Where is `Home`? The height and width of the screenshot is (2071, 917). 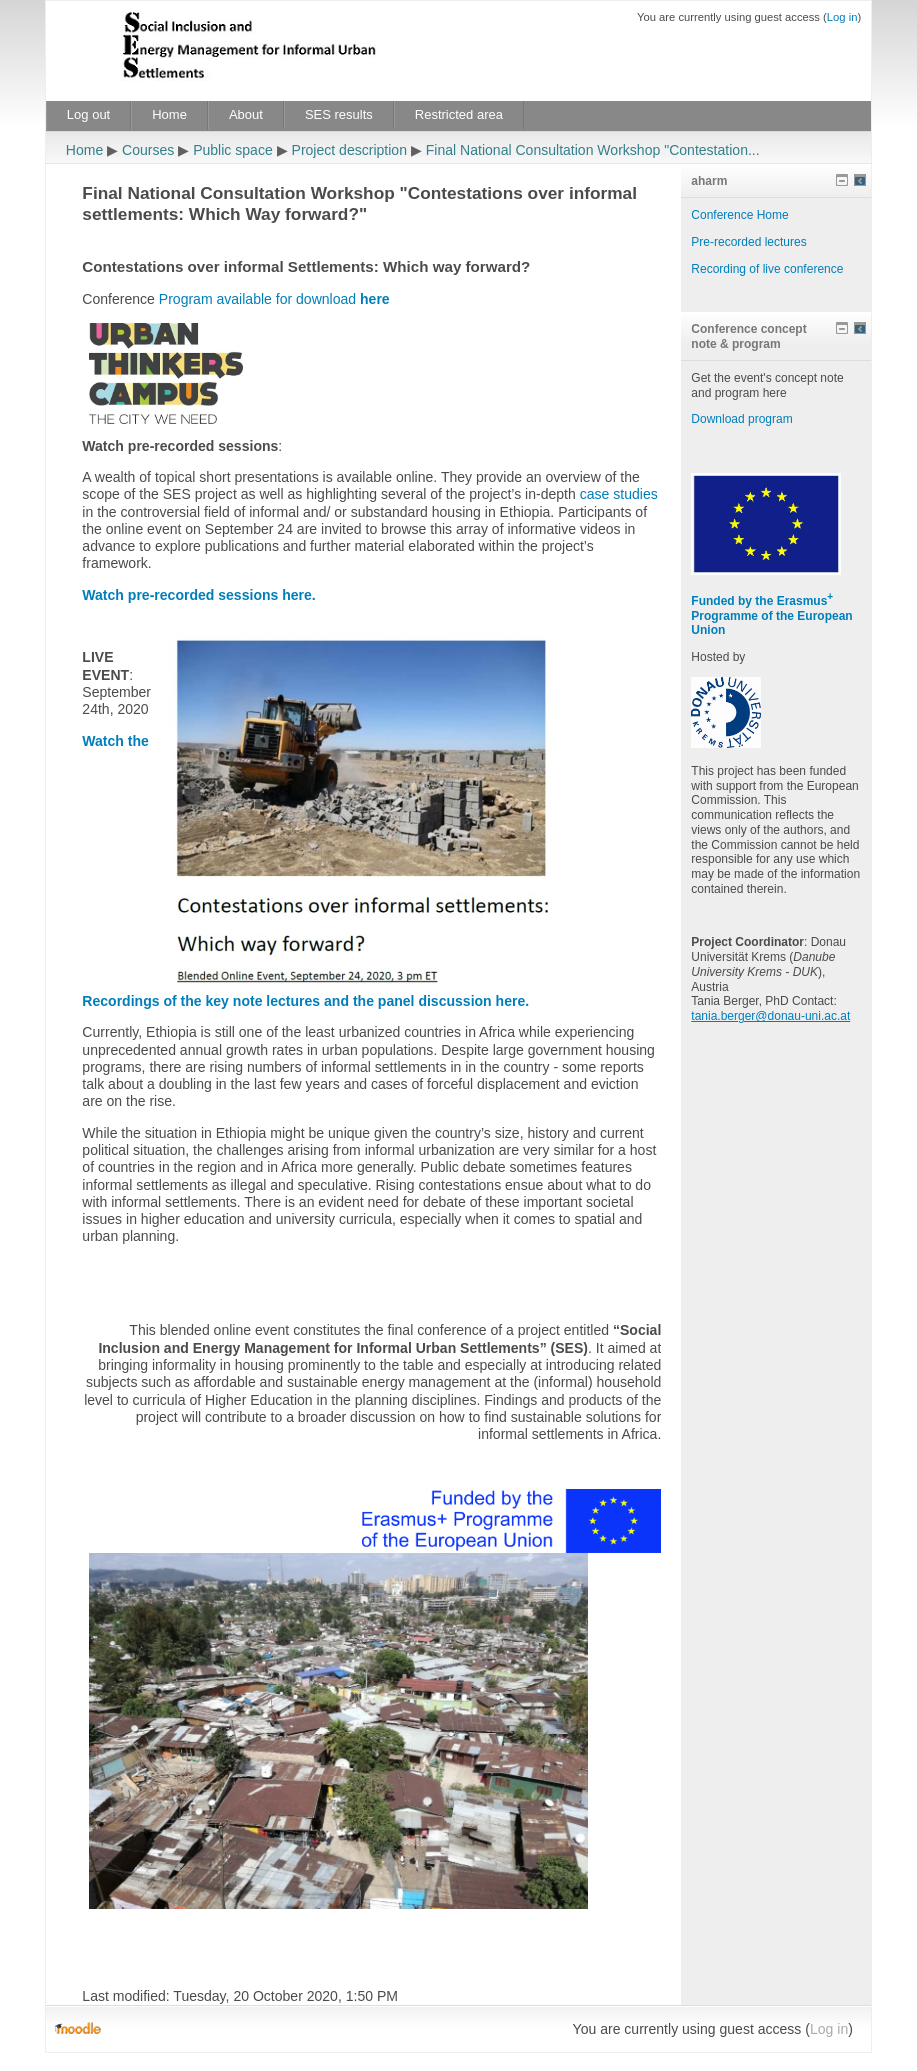
Home is located at coordinates (169, 114).